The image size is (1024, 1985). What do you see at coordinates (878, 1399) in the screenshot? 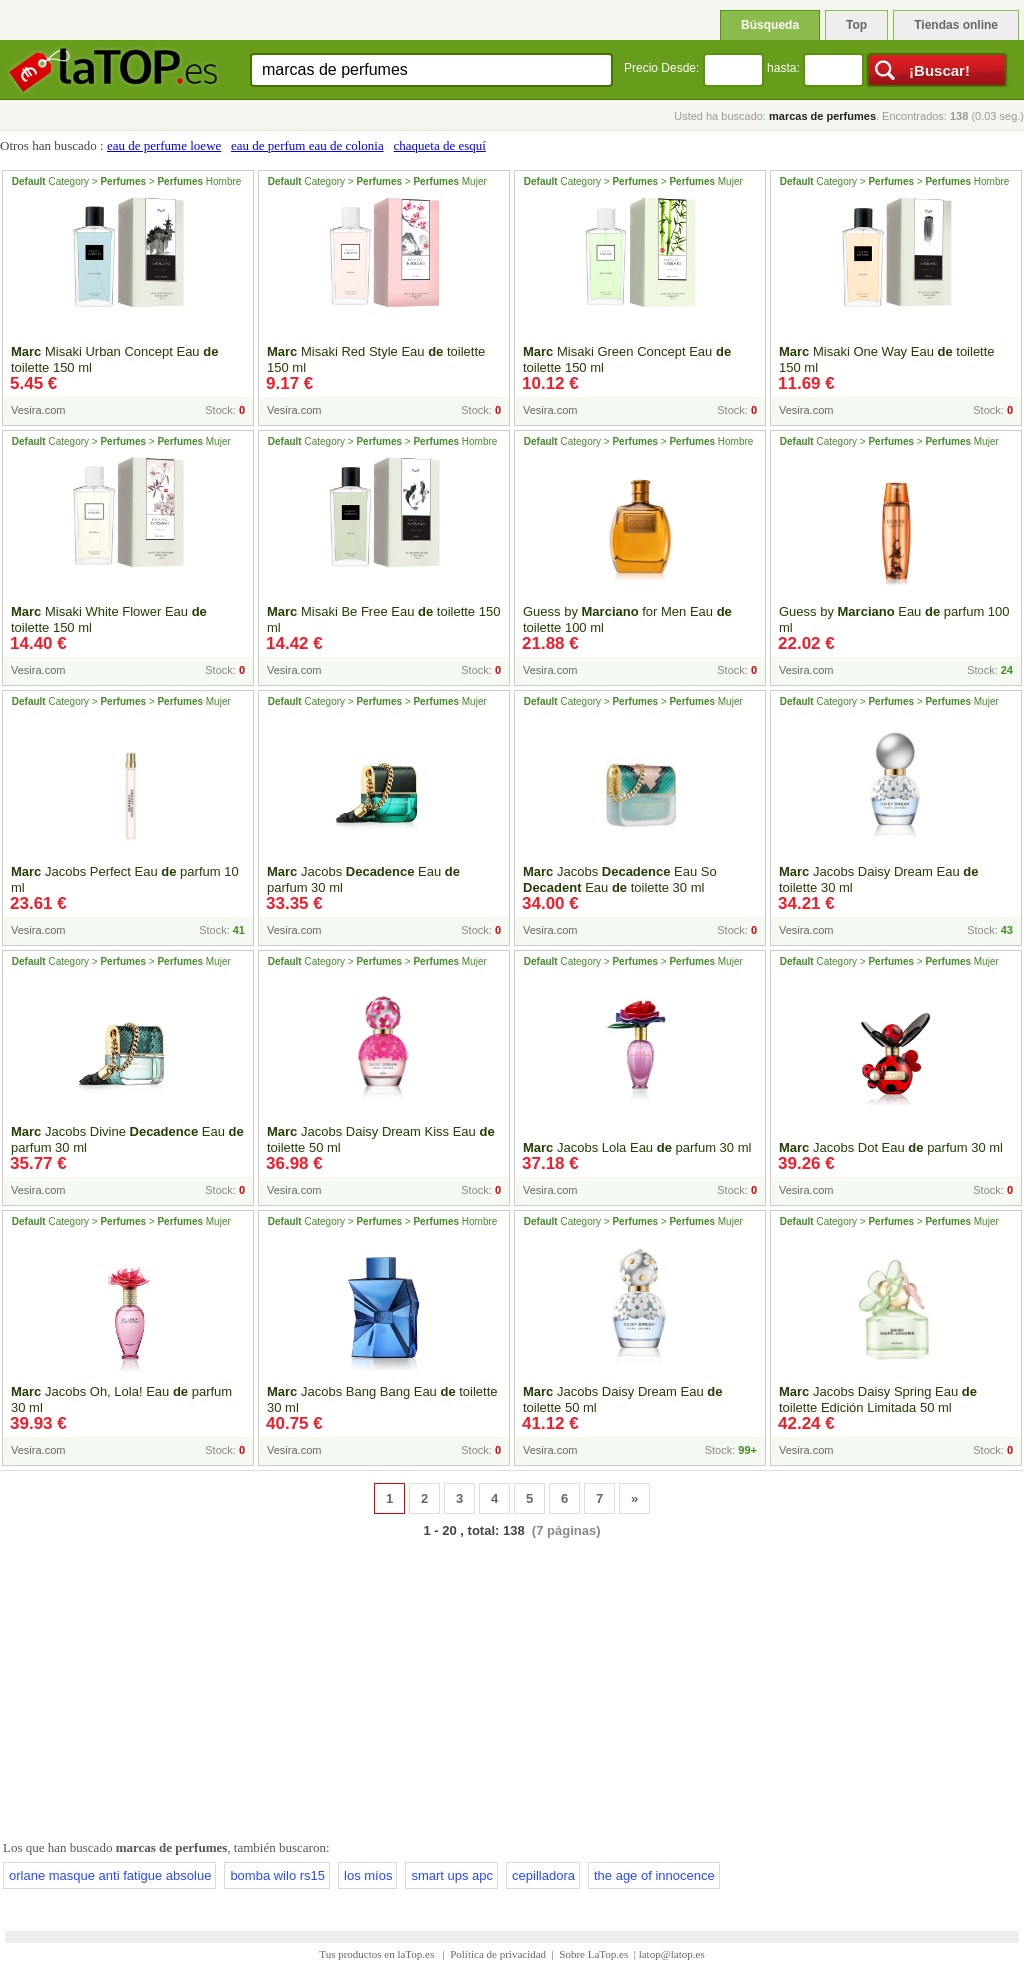
I see `Jacobs Daisy Spring Eau toilette Edición Limitada 50 ml` at bounding box center [878, 1399].